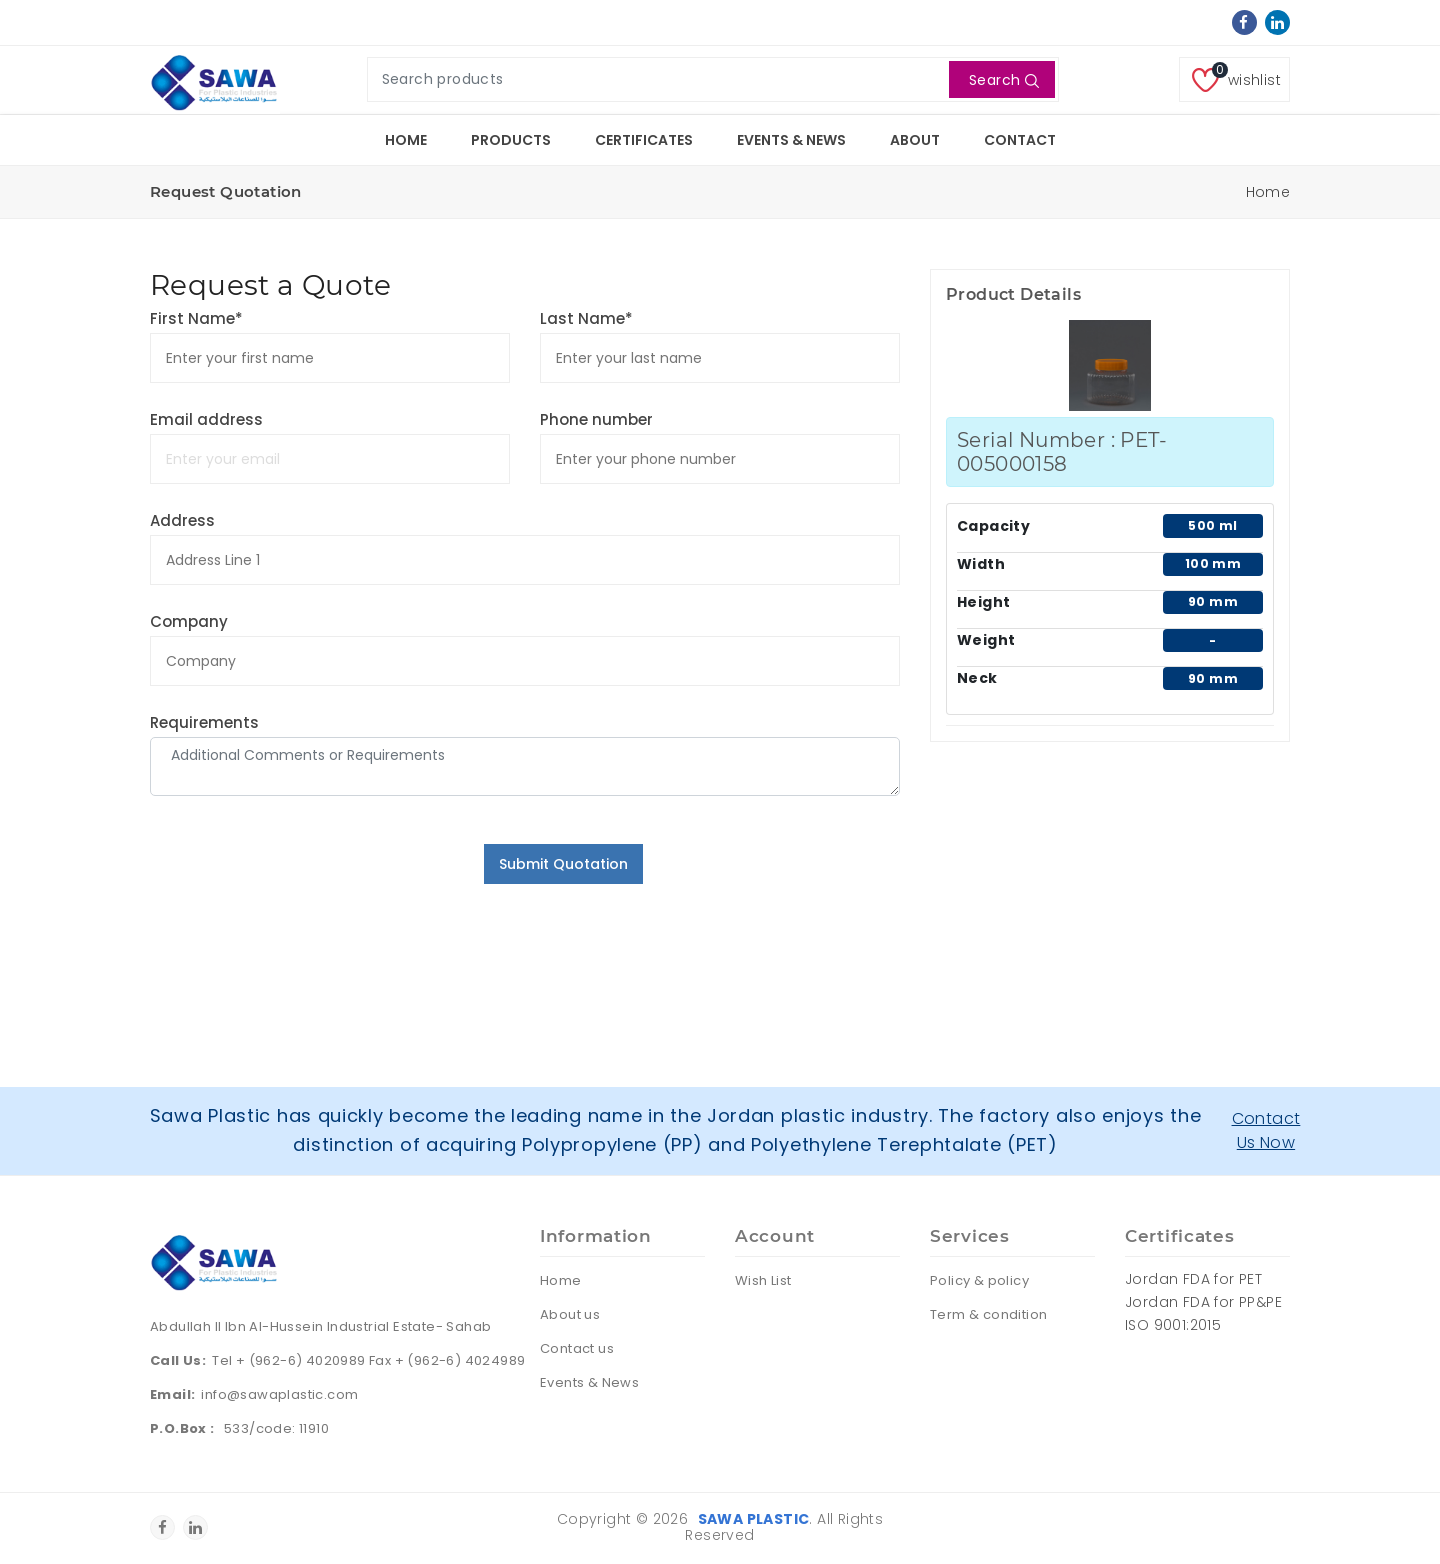 The image size is (1440, 1564). What do you see at coordinates (1062, 452) in the screenshot?
I see `Serial Number : PET-005000158` at bounding box center [1062, 452].